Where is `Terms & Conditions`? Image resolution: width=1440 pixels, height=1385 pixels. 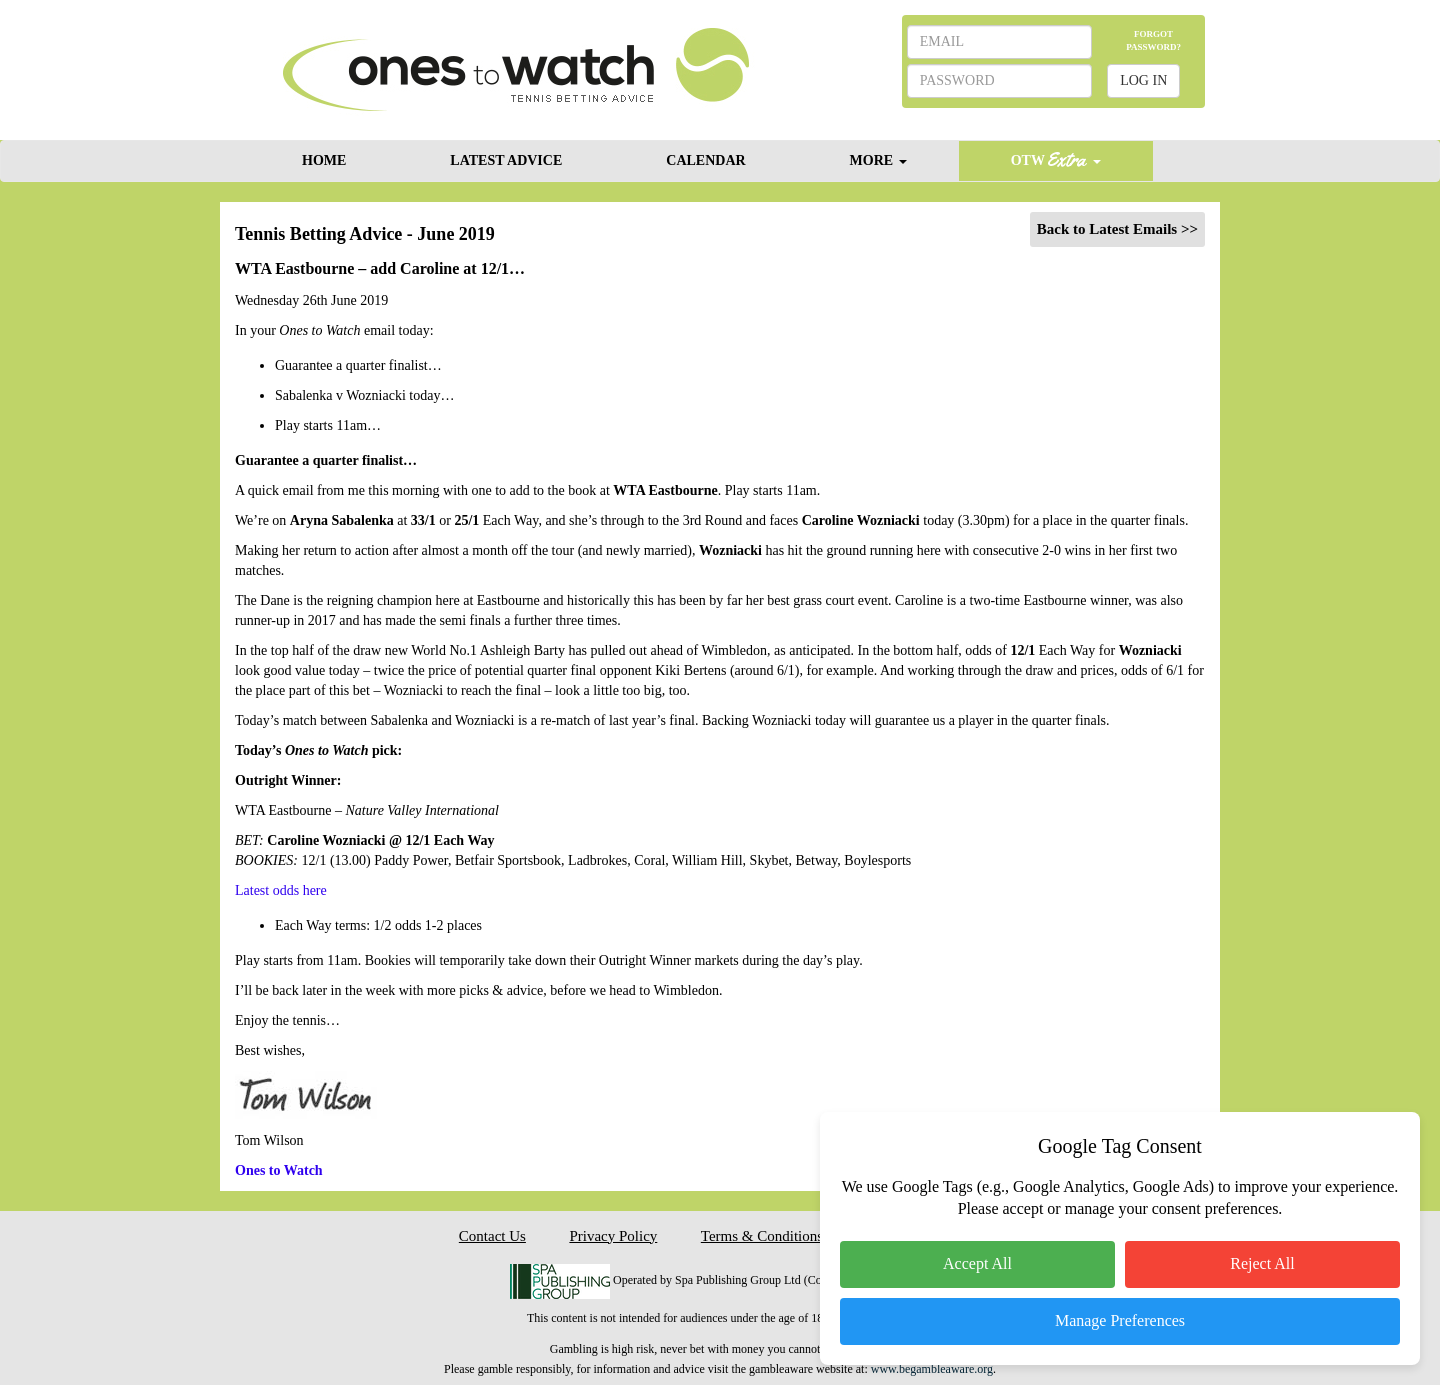
Terms & Conditions is located at coordinates (762, 1236).